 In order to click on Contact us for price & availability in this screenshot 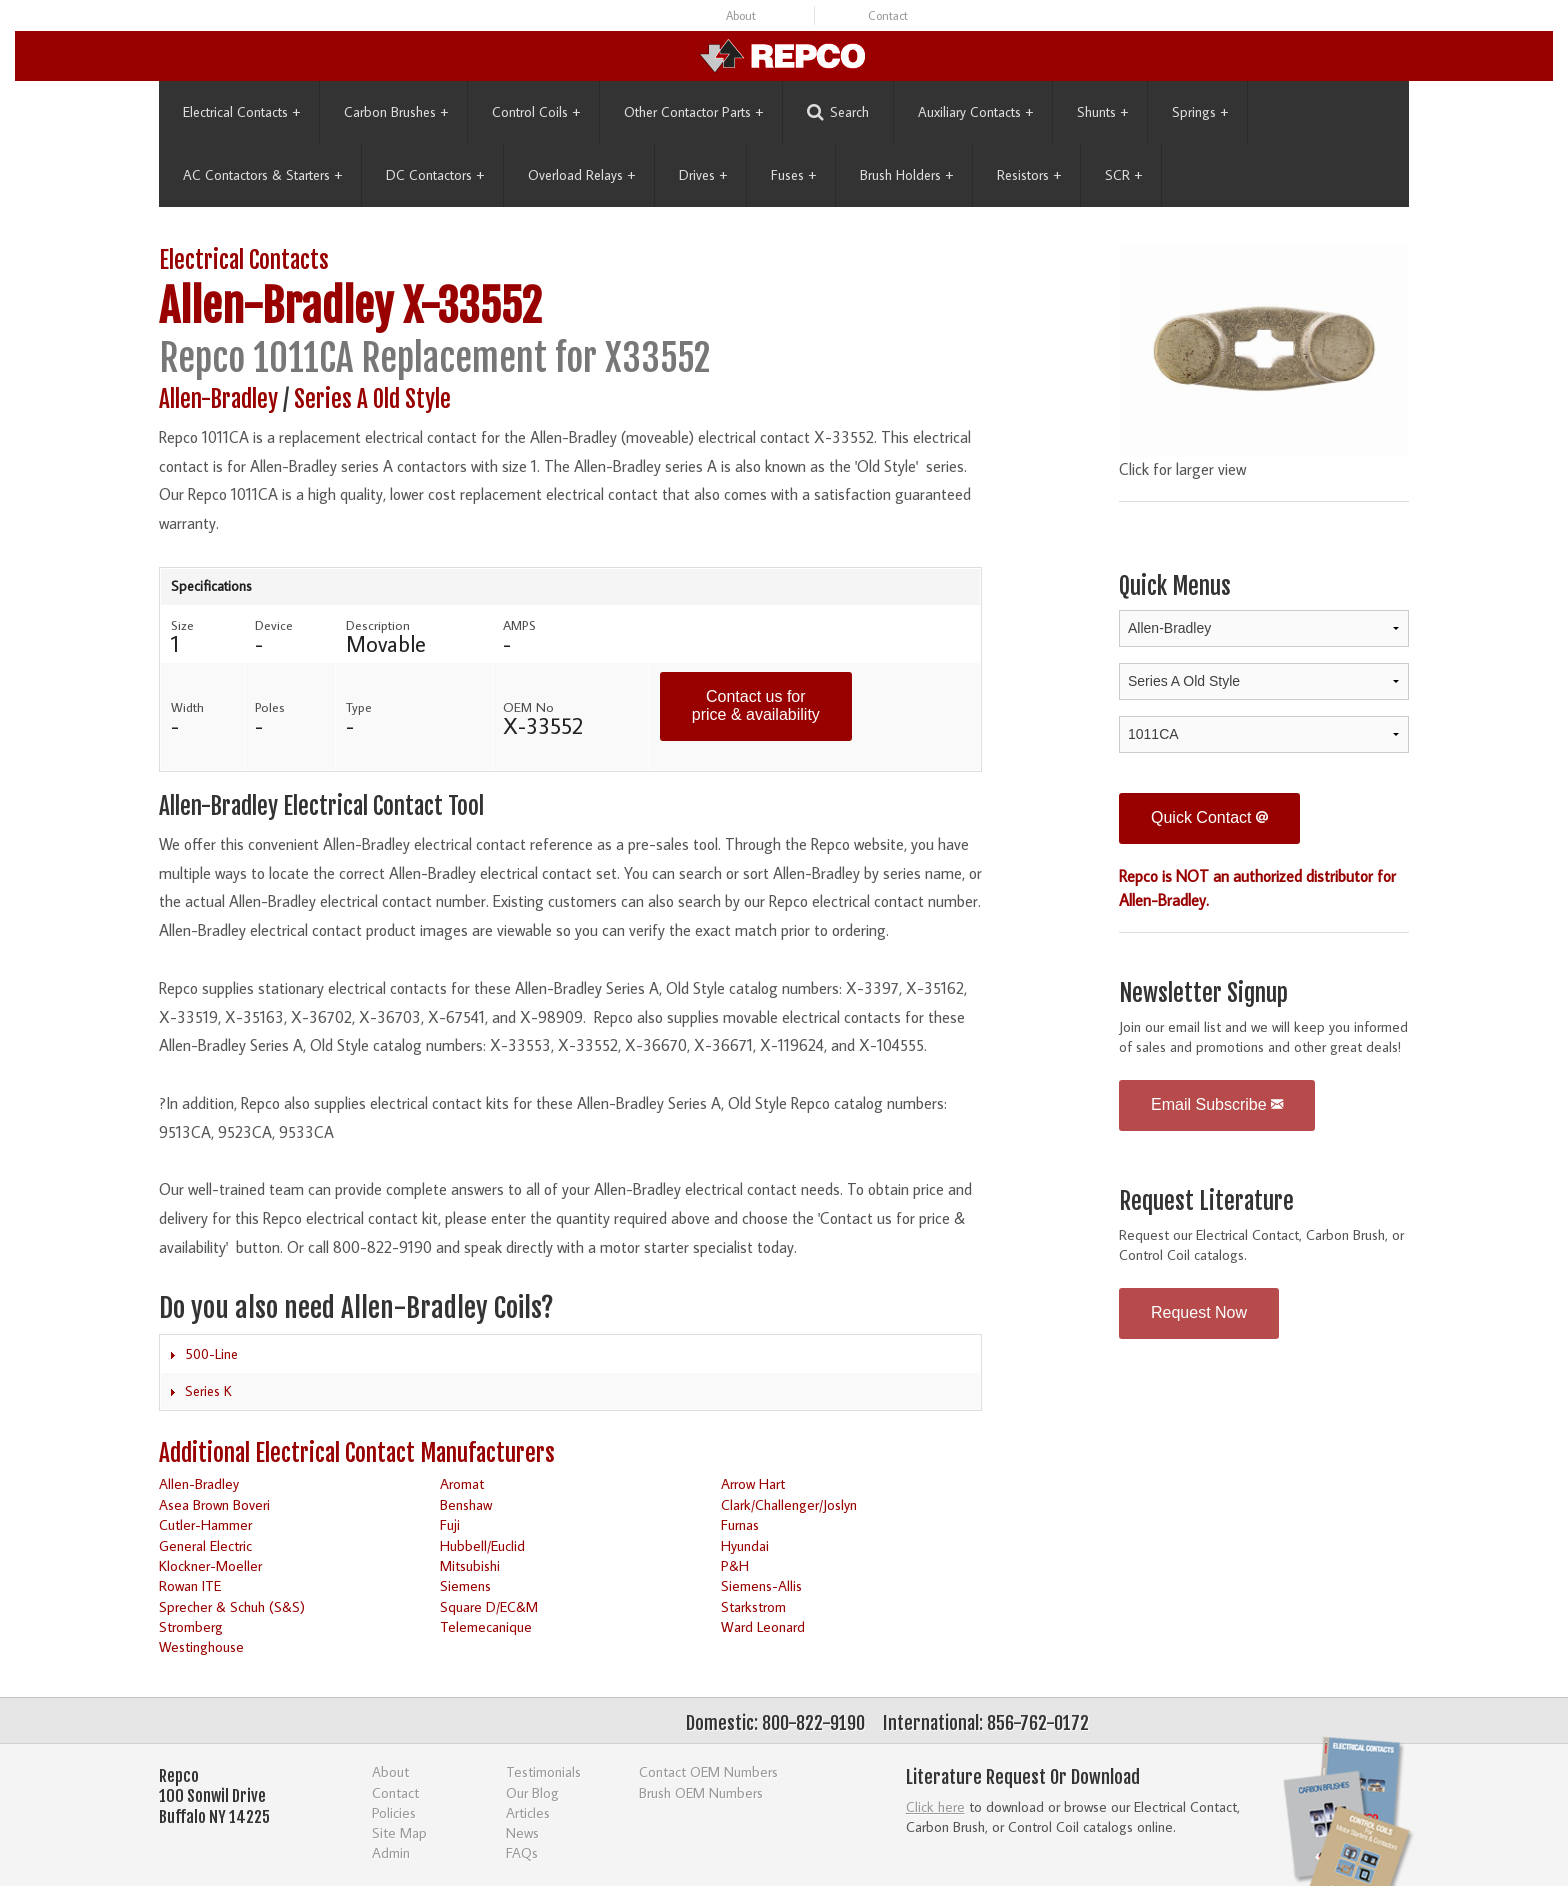, I will do `click(756, 705)`.